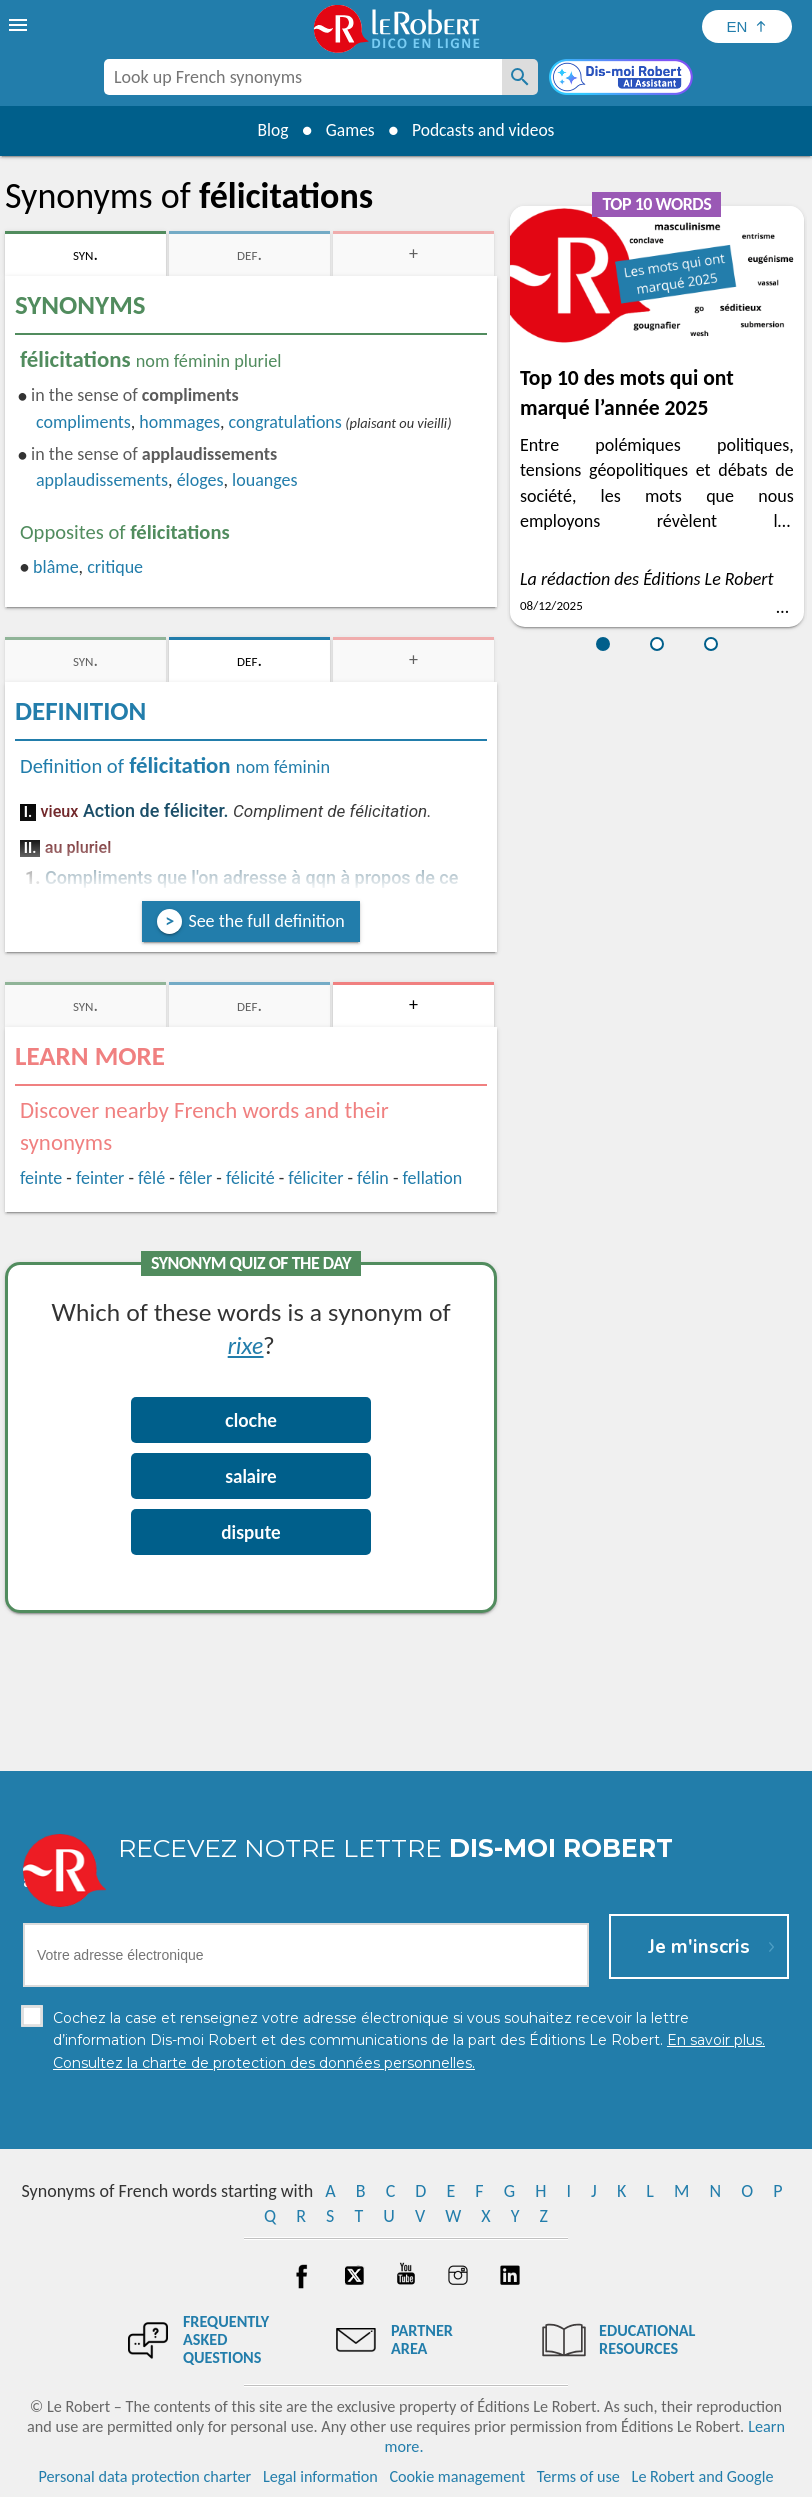  Describe the element at coordinates (195, 1178) in the screenshot. I see `fêler` at that location.